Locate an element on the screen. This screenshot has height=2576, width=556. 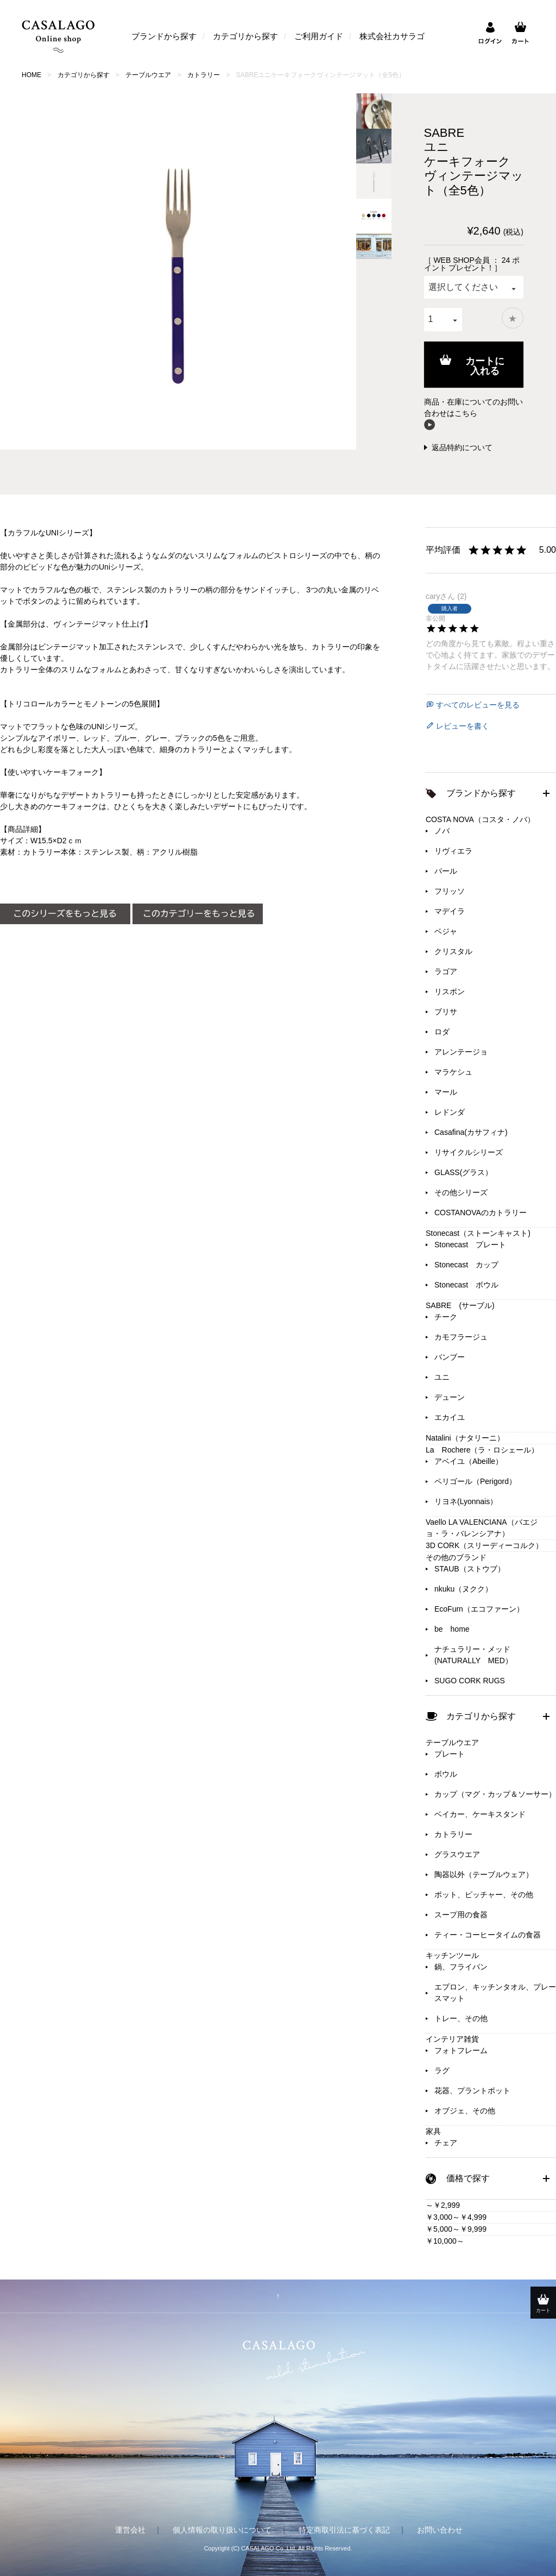
価格で探す is located at coordinates (468, 2178).